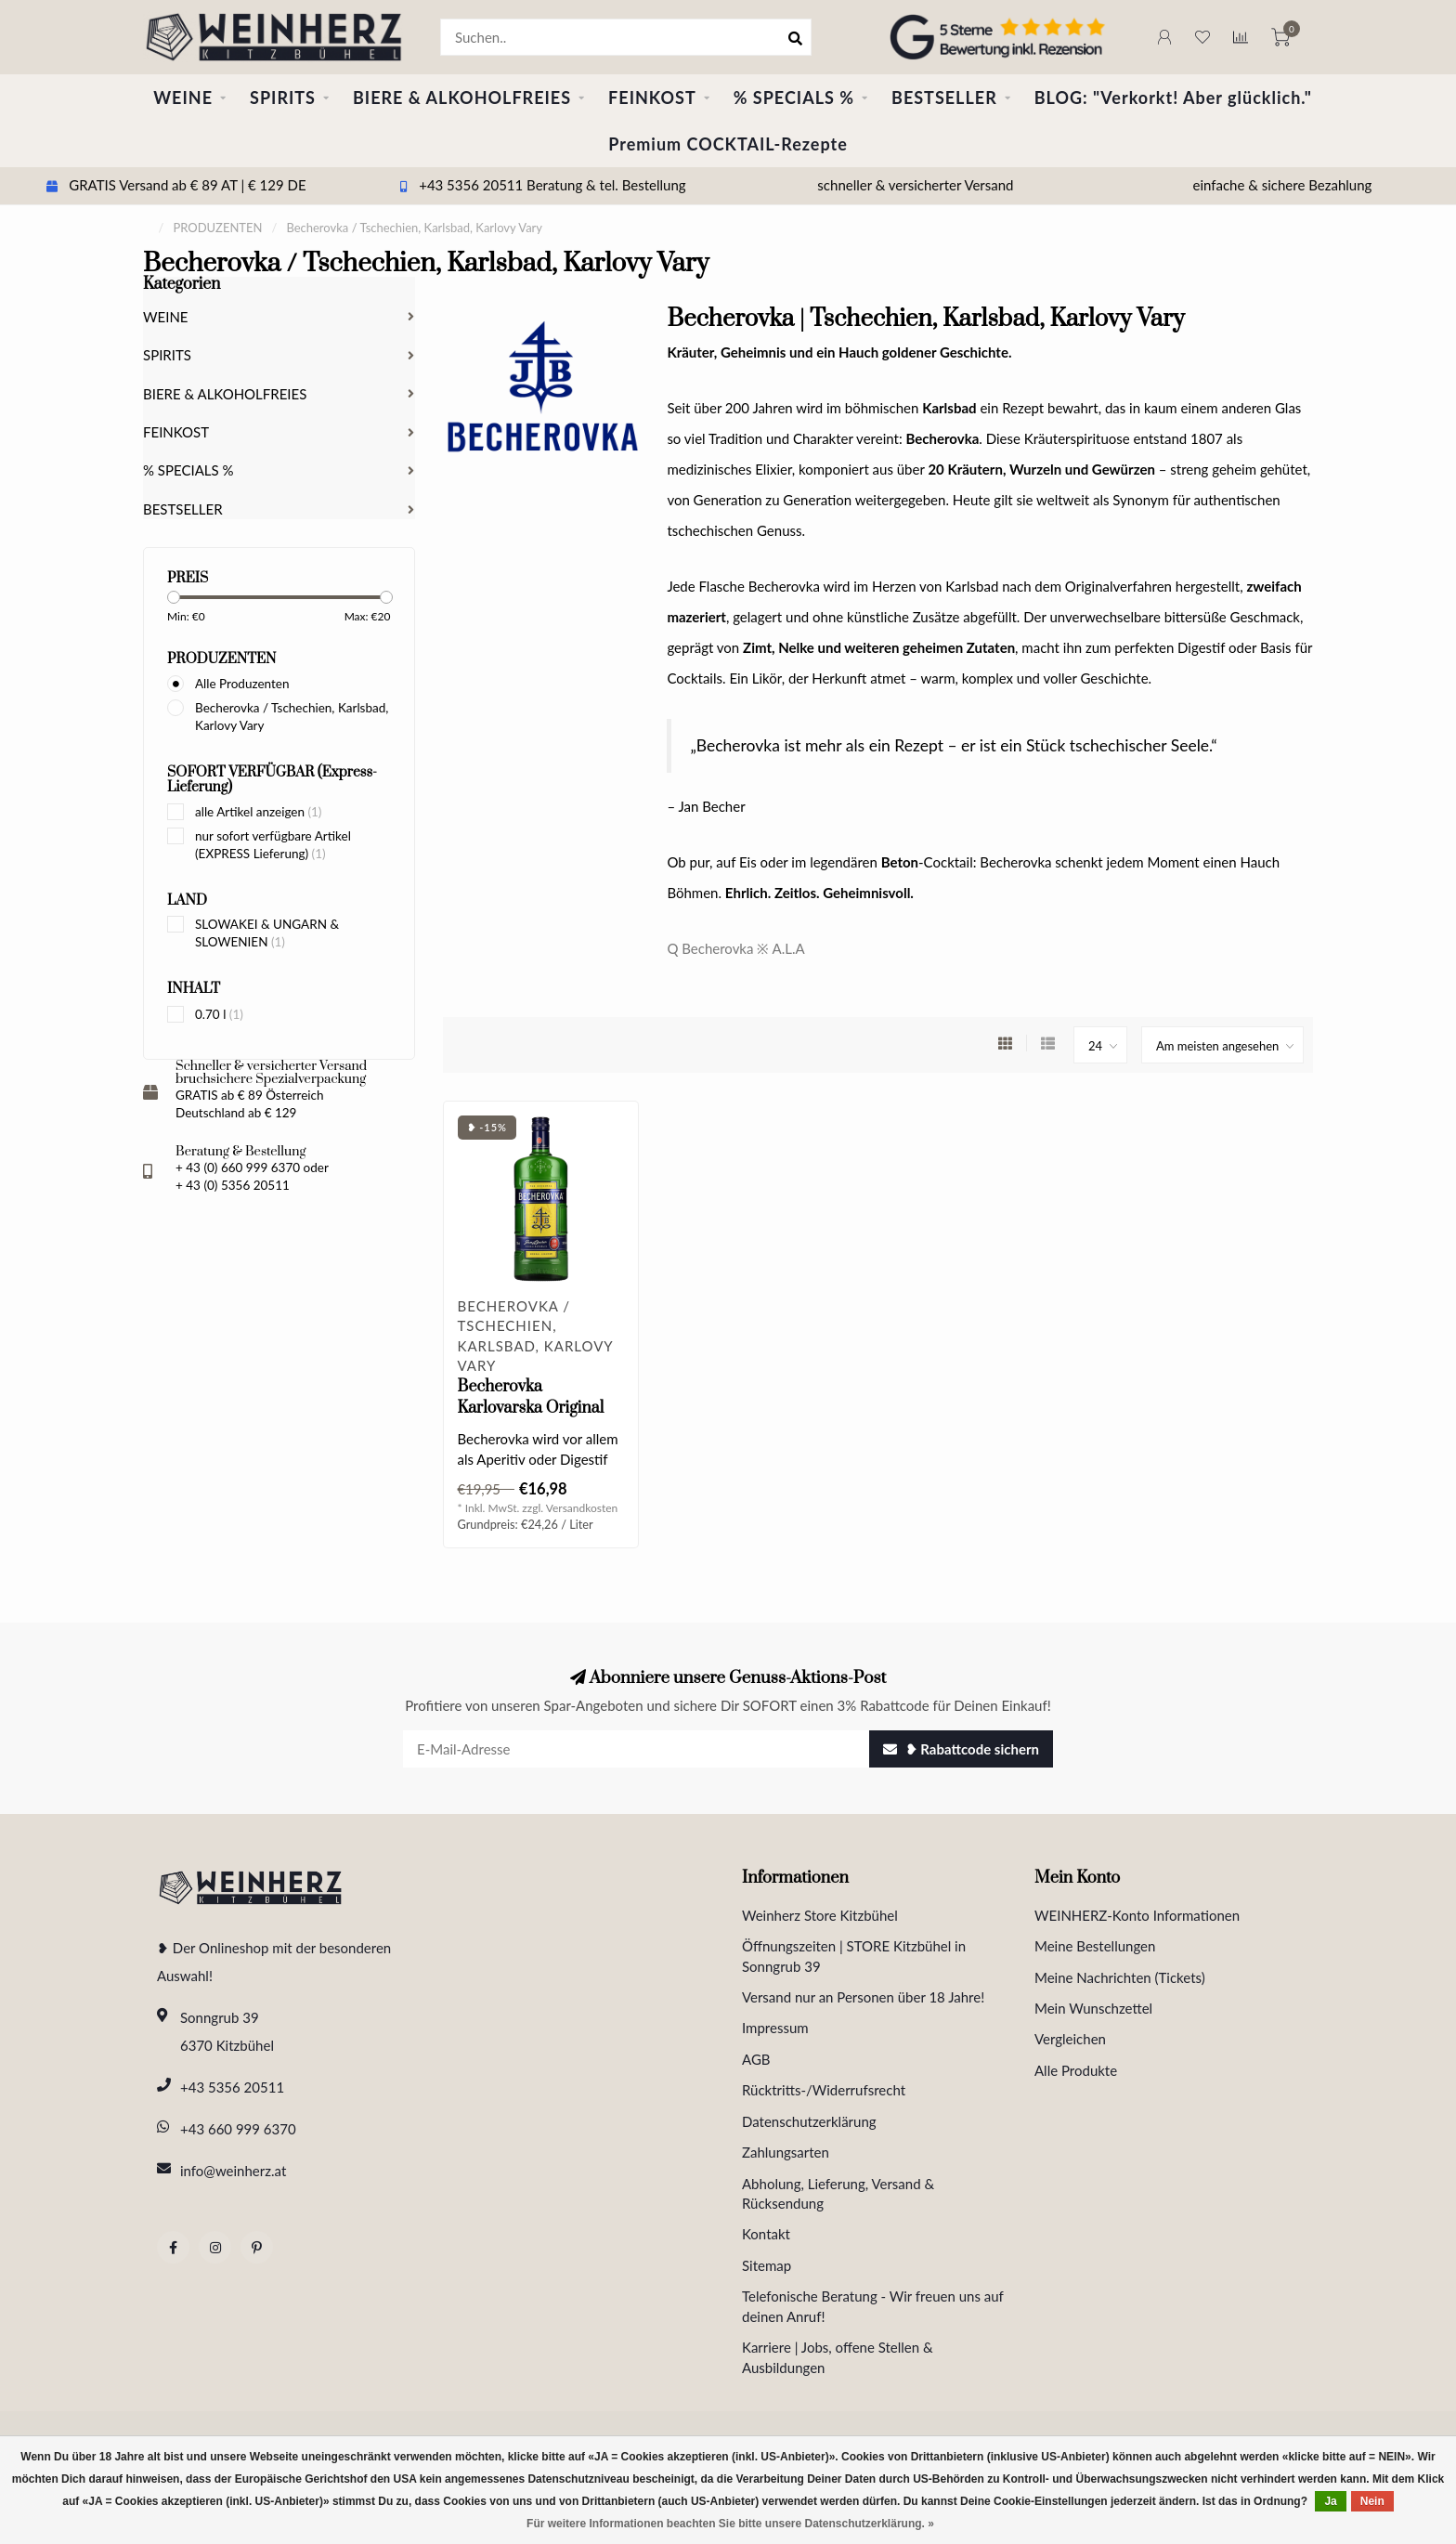 The height and width of the screenshot is (2544, 1456). I want to click on Versandkosten, so click(582, 1508).